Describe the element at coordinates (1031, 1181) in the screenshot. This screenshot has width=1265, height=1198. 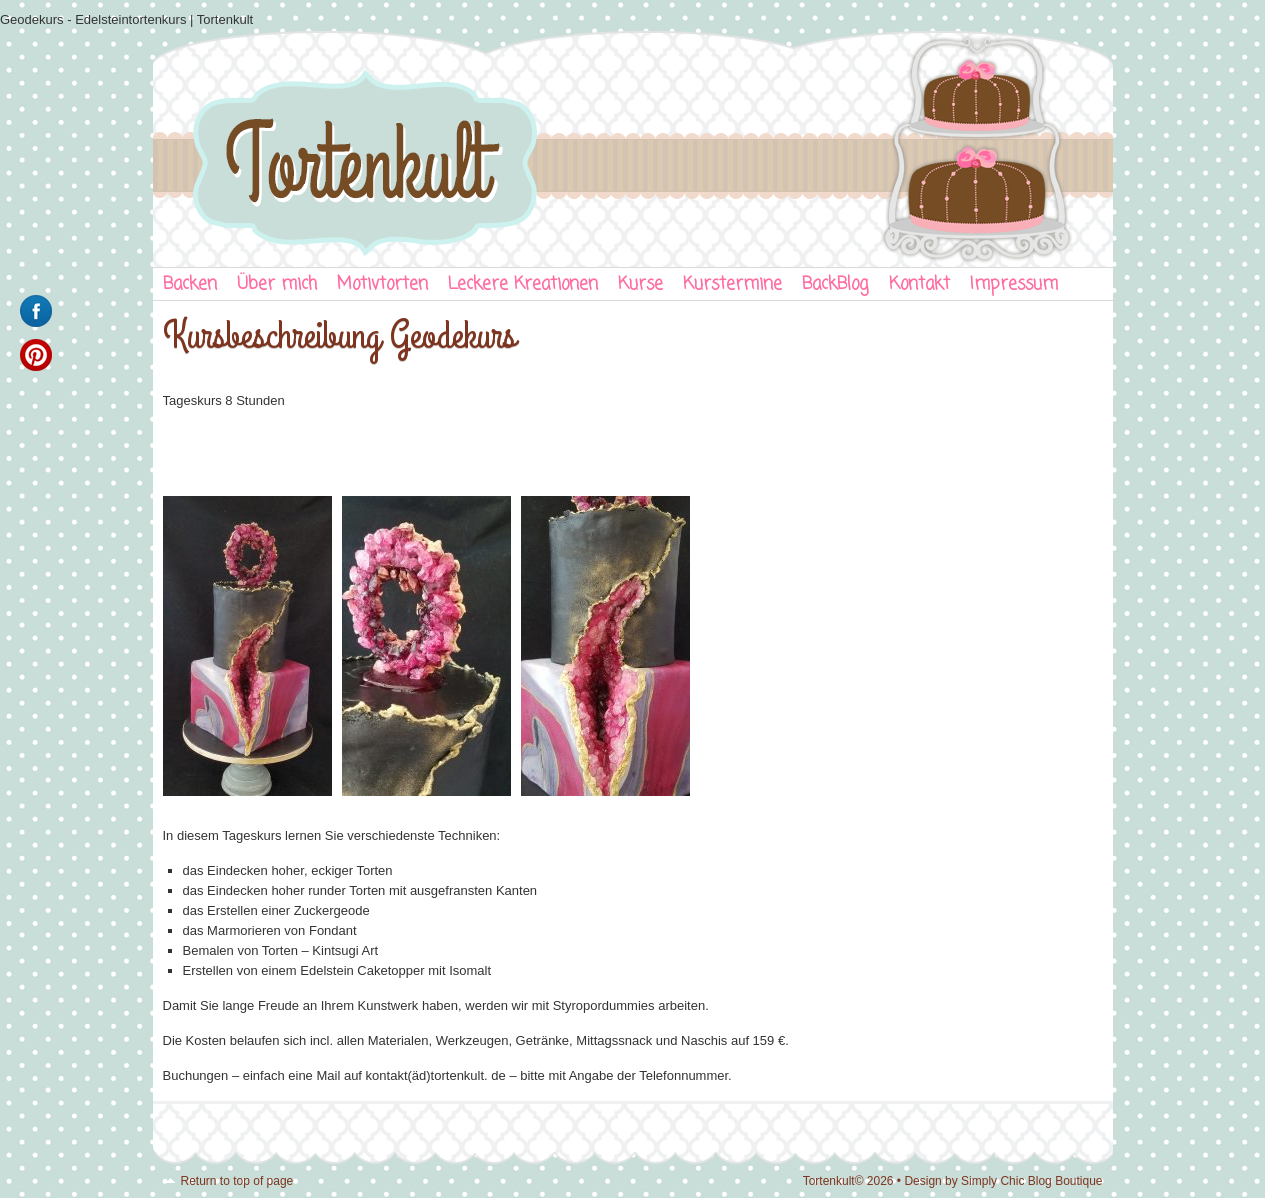
I see `Simply Chic Blog Boutique` at that location.